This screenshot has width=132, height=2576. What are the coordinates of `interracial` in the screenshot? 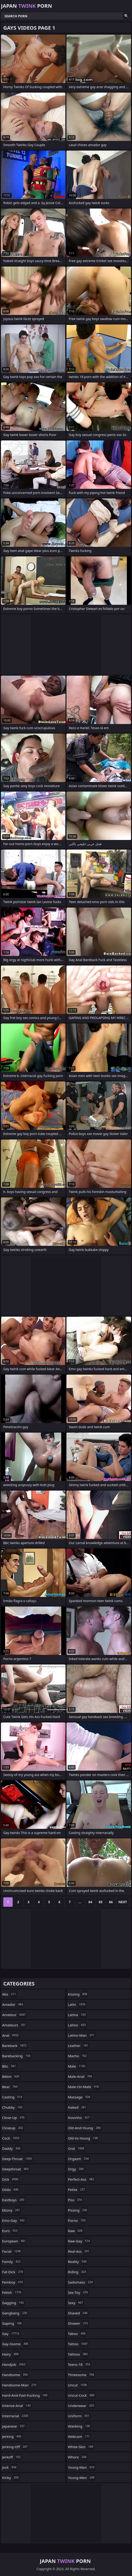 It's located at (15, 2415).